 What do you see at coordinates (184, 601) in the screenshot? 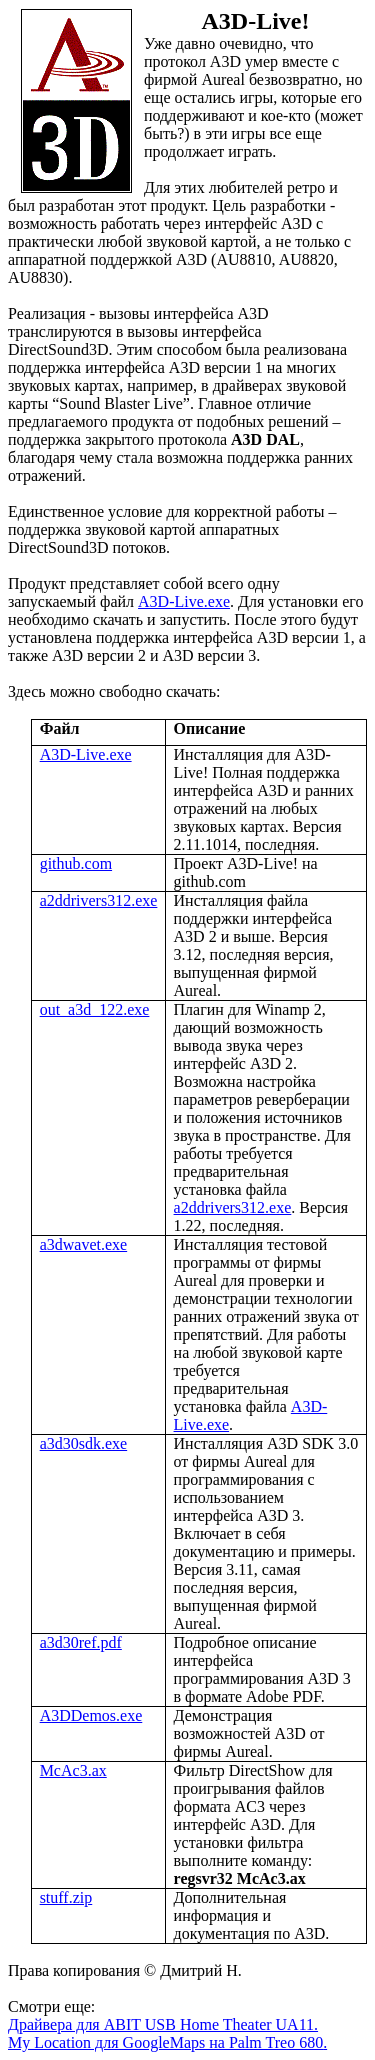
I see `A3D-Live.exe` at bounding box center [184, 601].